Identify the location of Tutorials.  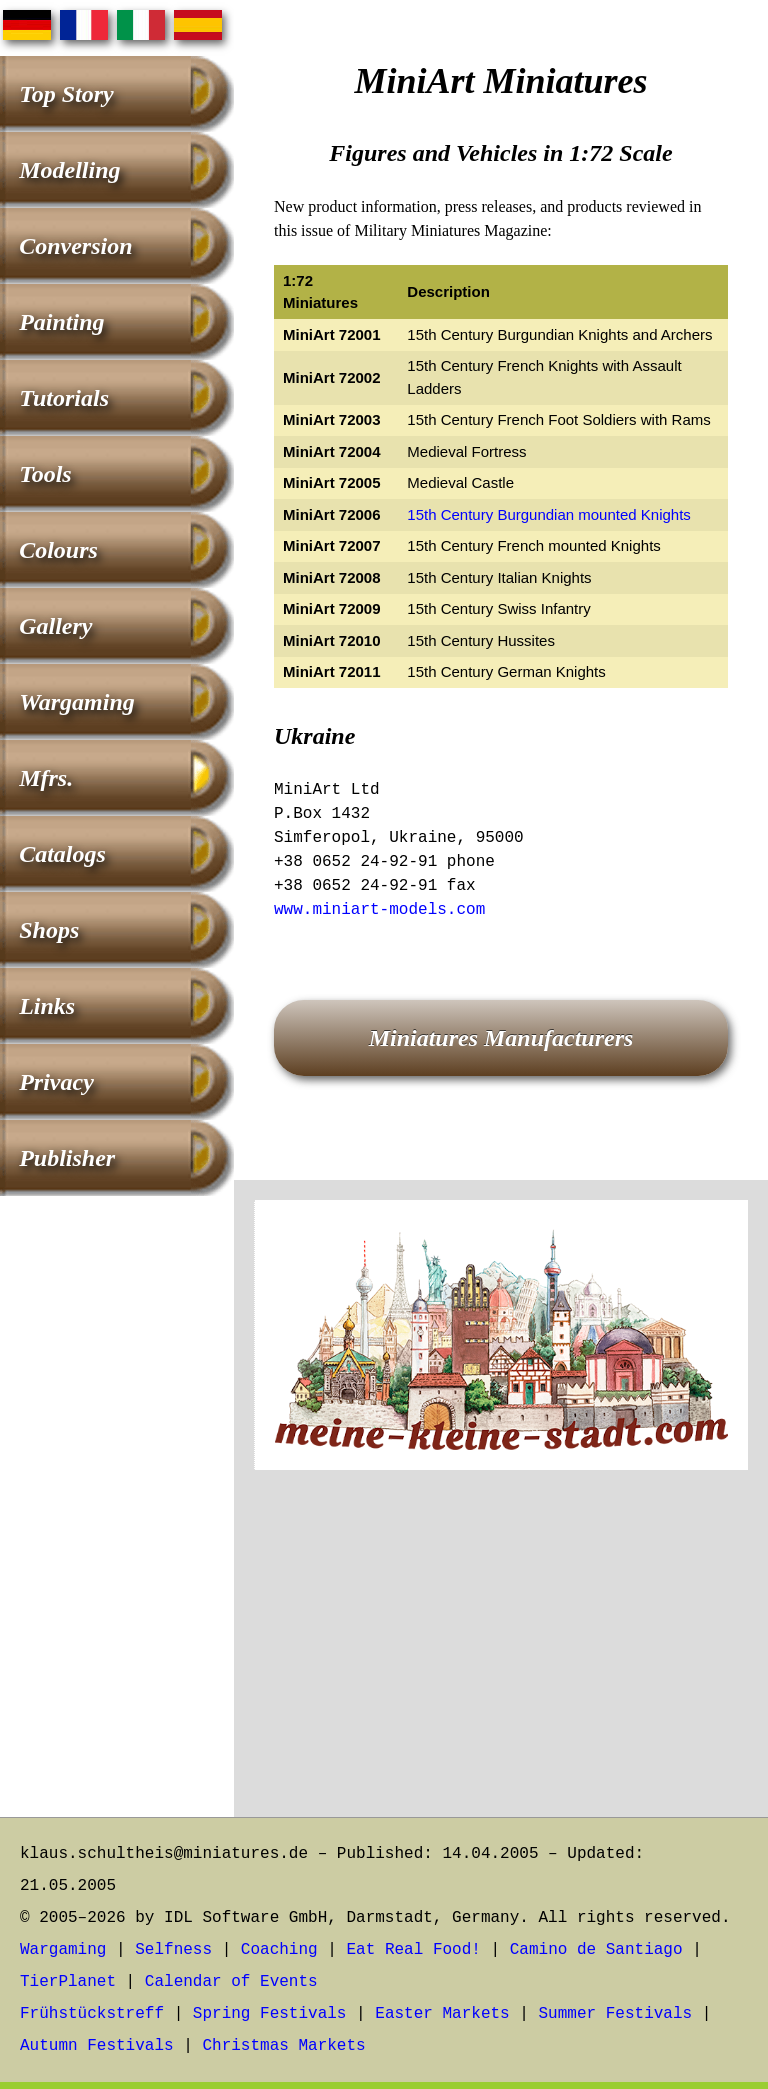
(64, 398).